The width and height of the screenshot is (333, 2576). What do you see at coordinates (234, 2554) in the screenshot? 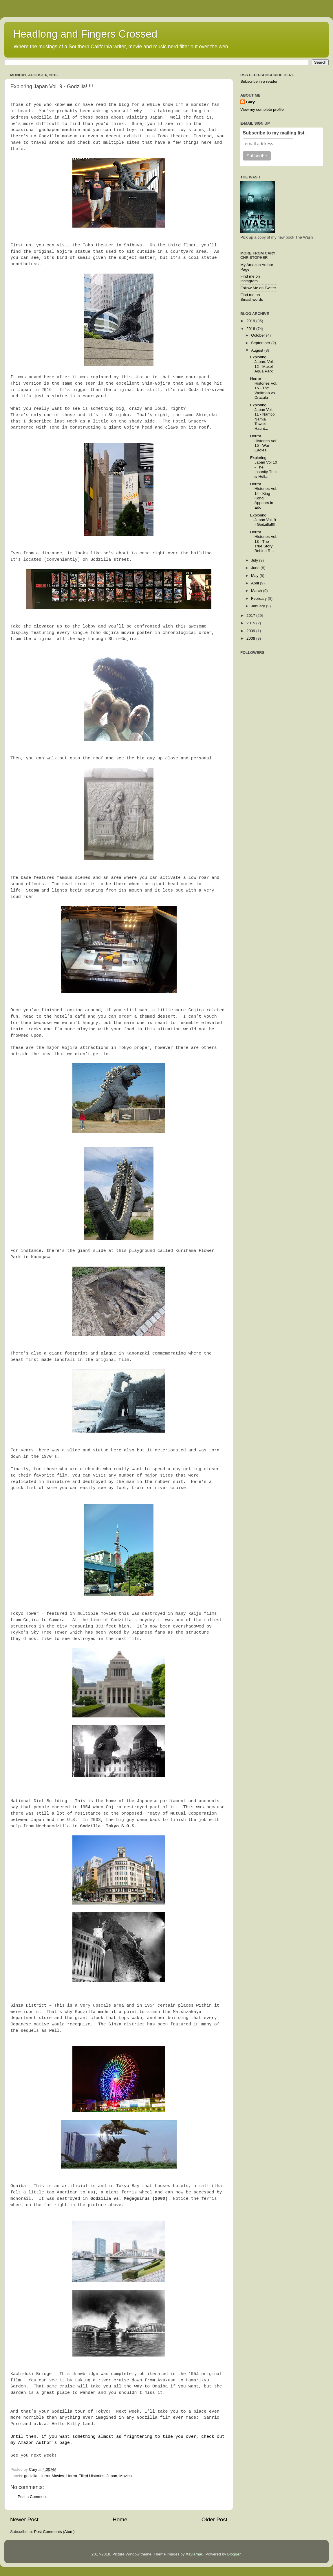
I see `Blogger` at bounding box center [234, 2554].